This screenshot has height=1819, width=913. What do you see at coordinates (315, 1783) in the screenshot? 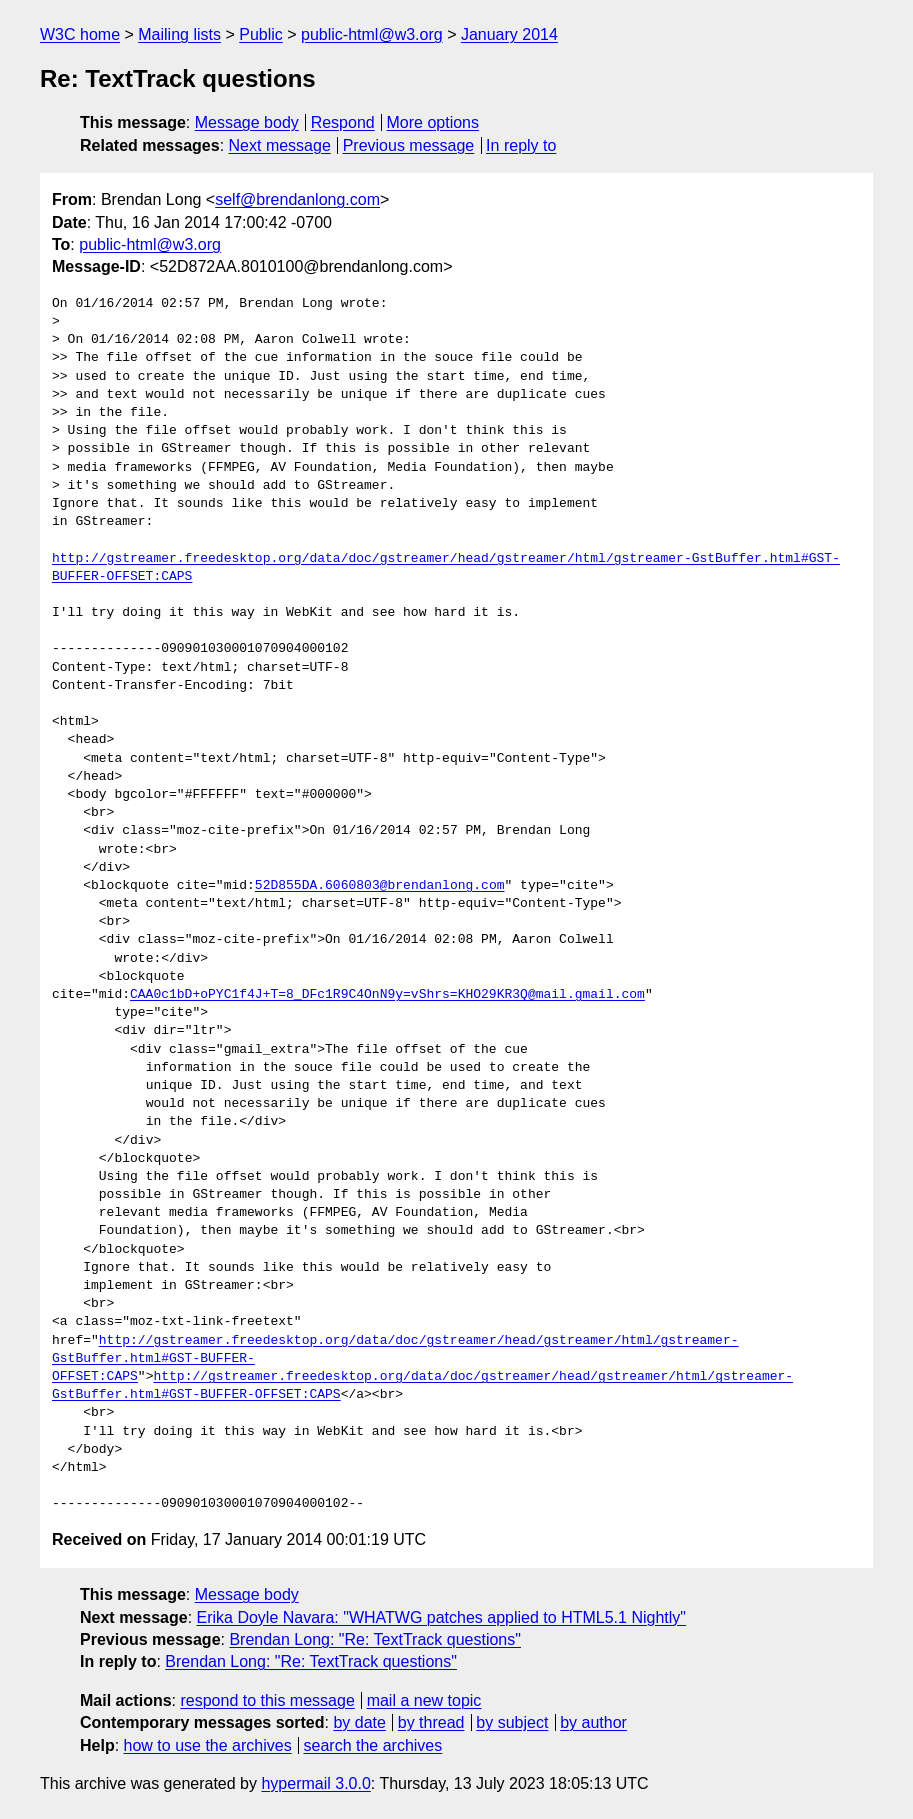
I see `hypermail 3.0.0` at bounding box center [315, 1783].